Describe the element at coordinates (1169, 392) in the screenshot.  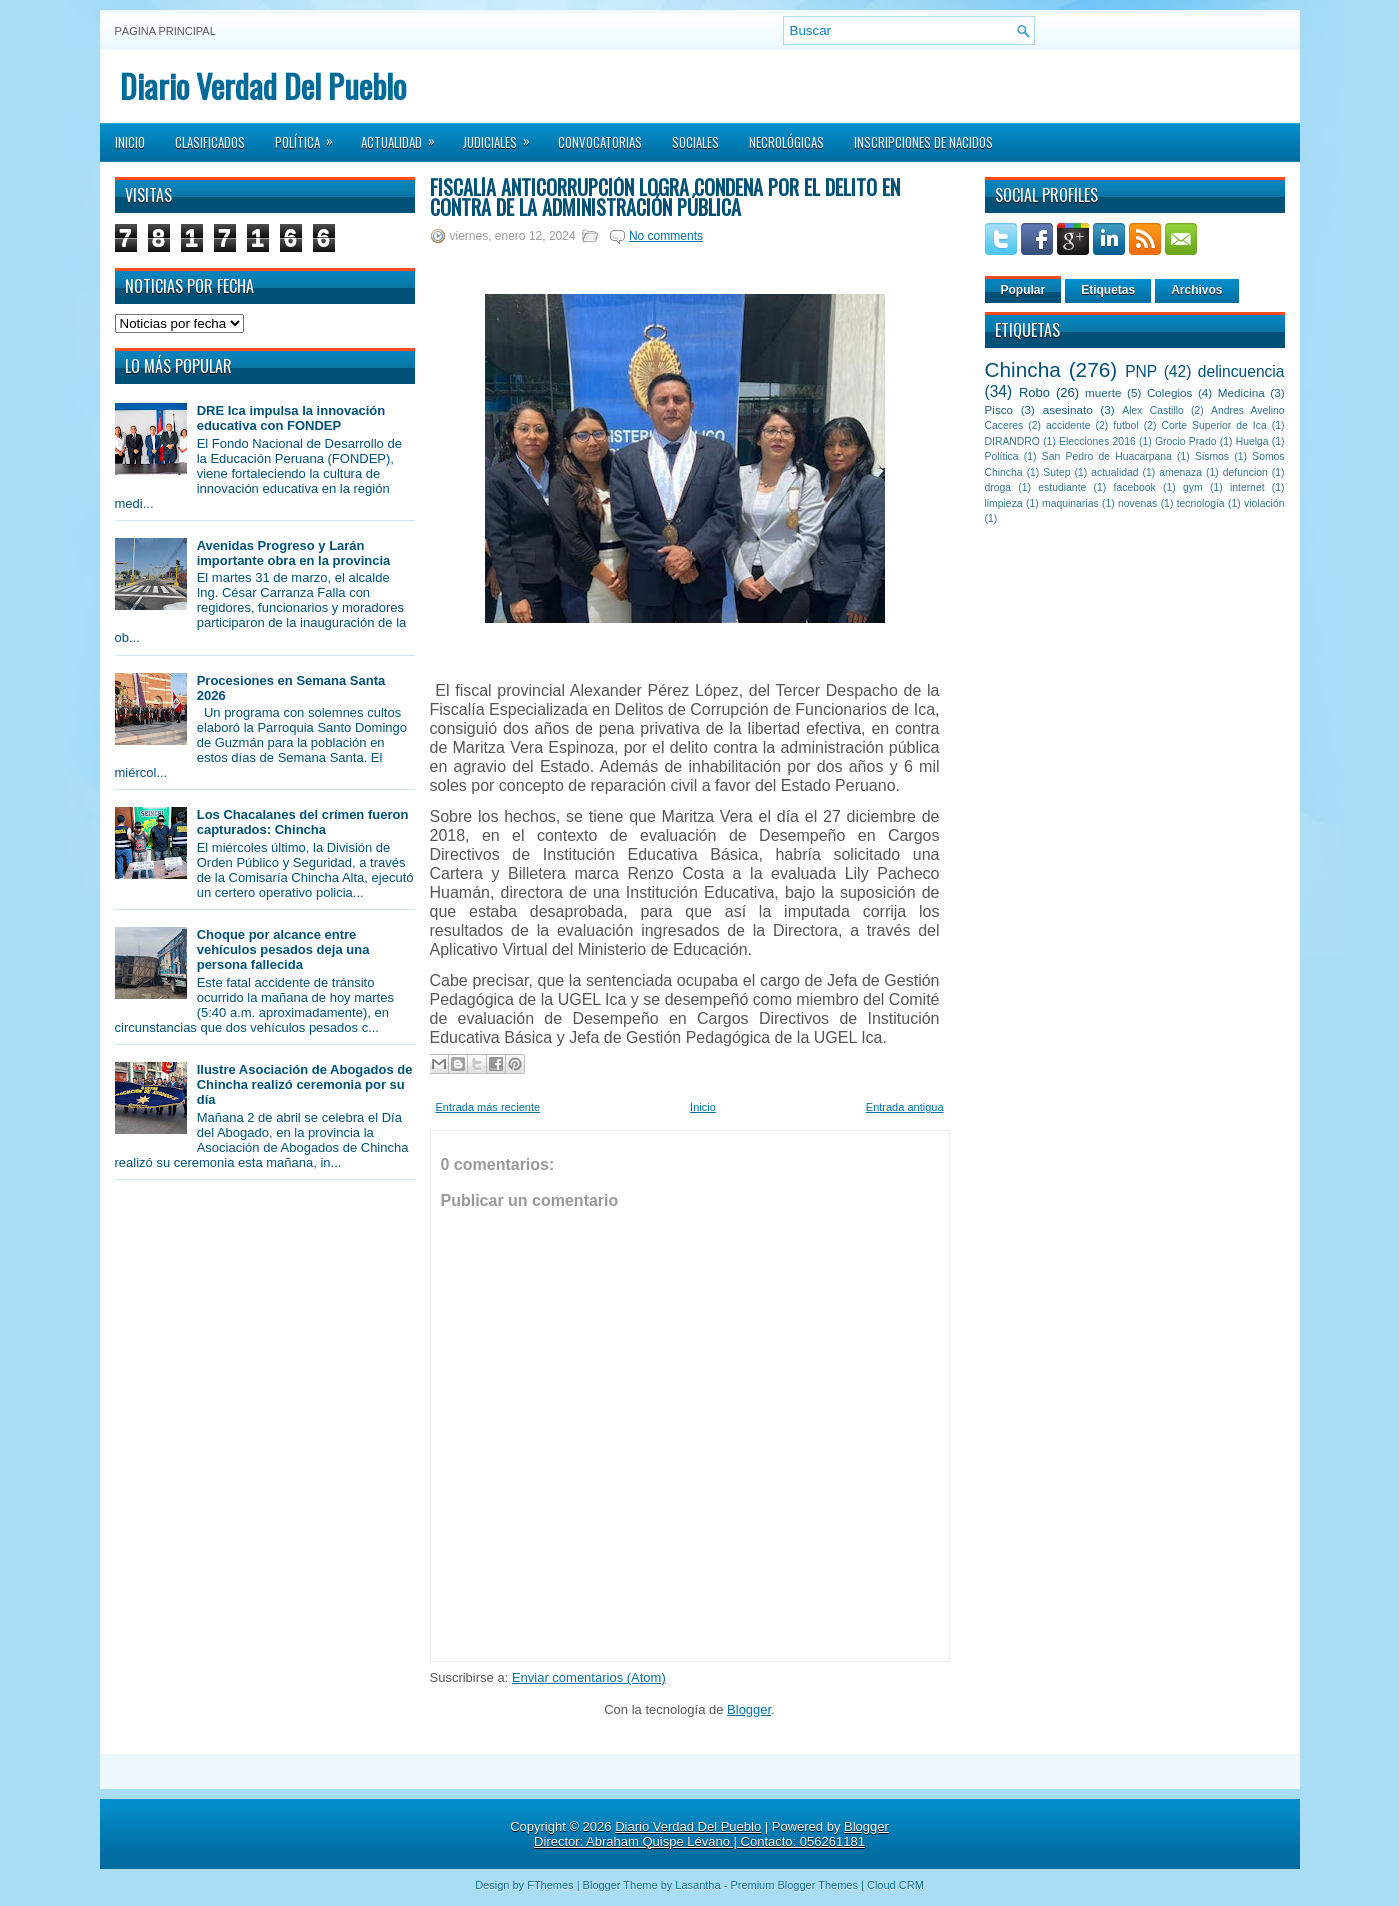
I see `Colegios` at that location.